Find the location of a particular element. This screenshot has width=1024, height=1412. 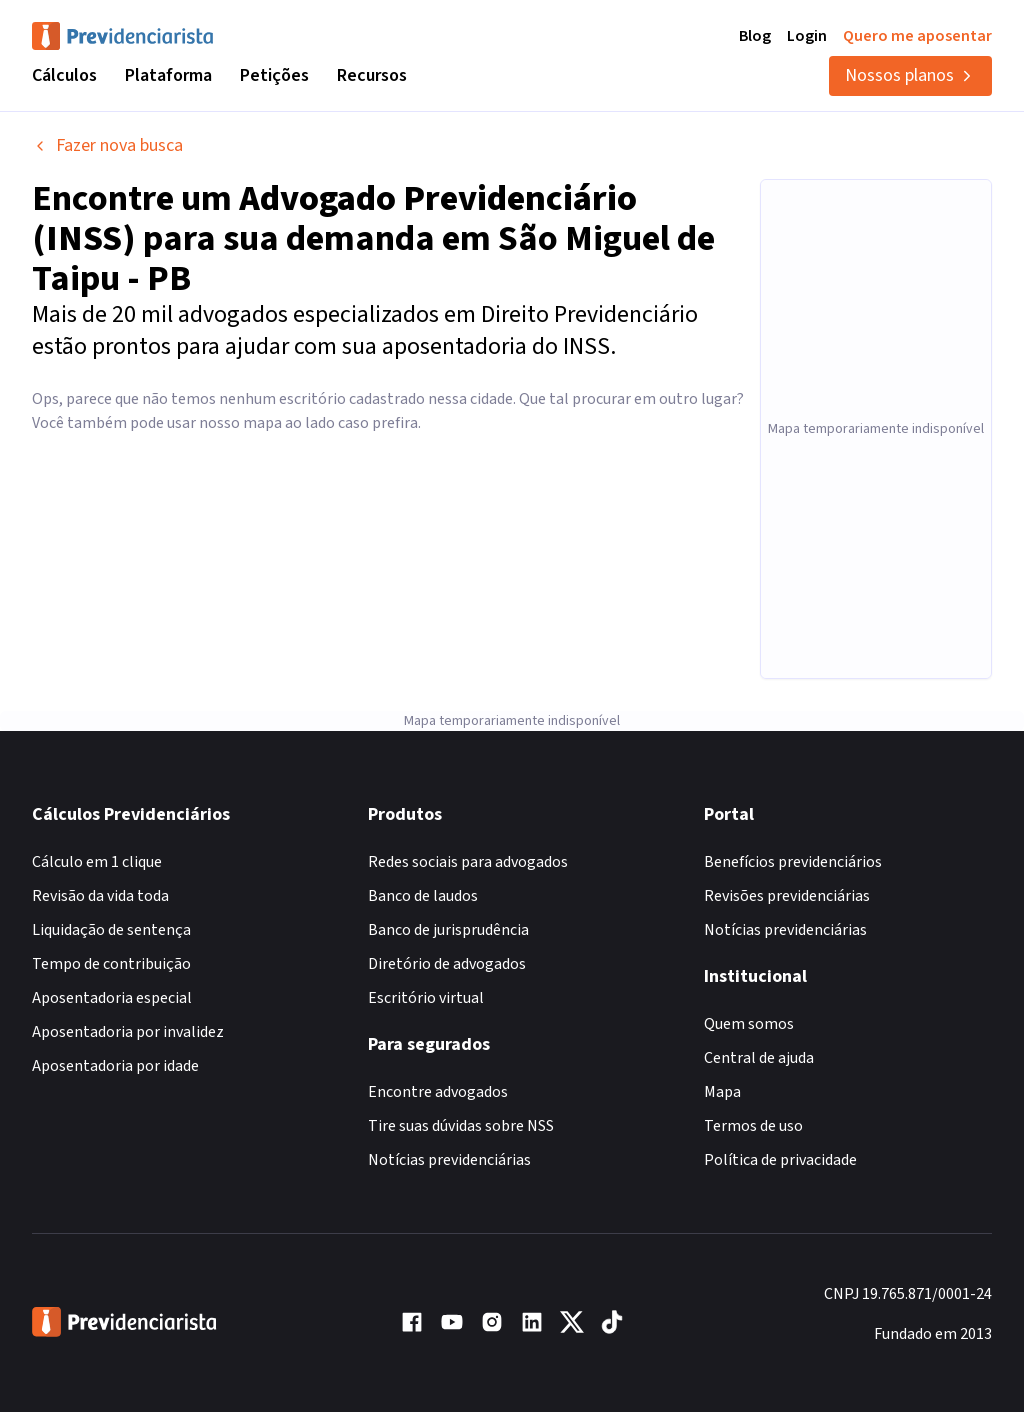

Política de privacidade is located at coordinates (780, 1160).